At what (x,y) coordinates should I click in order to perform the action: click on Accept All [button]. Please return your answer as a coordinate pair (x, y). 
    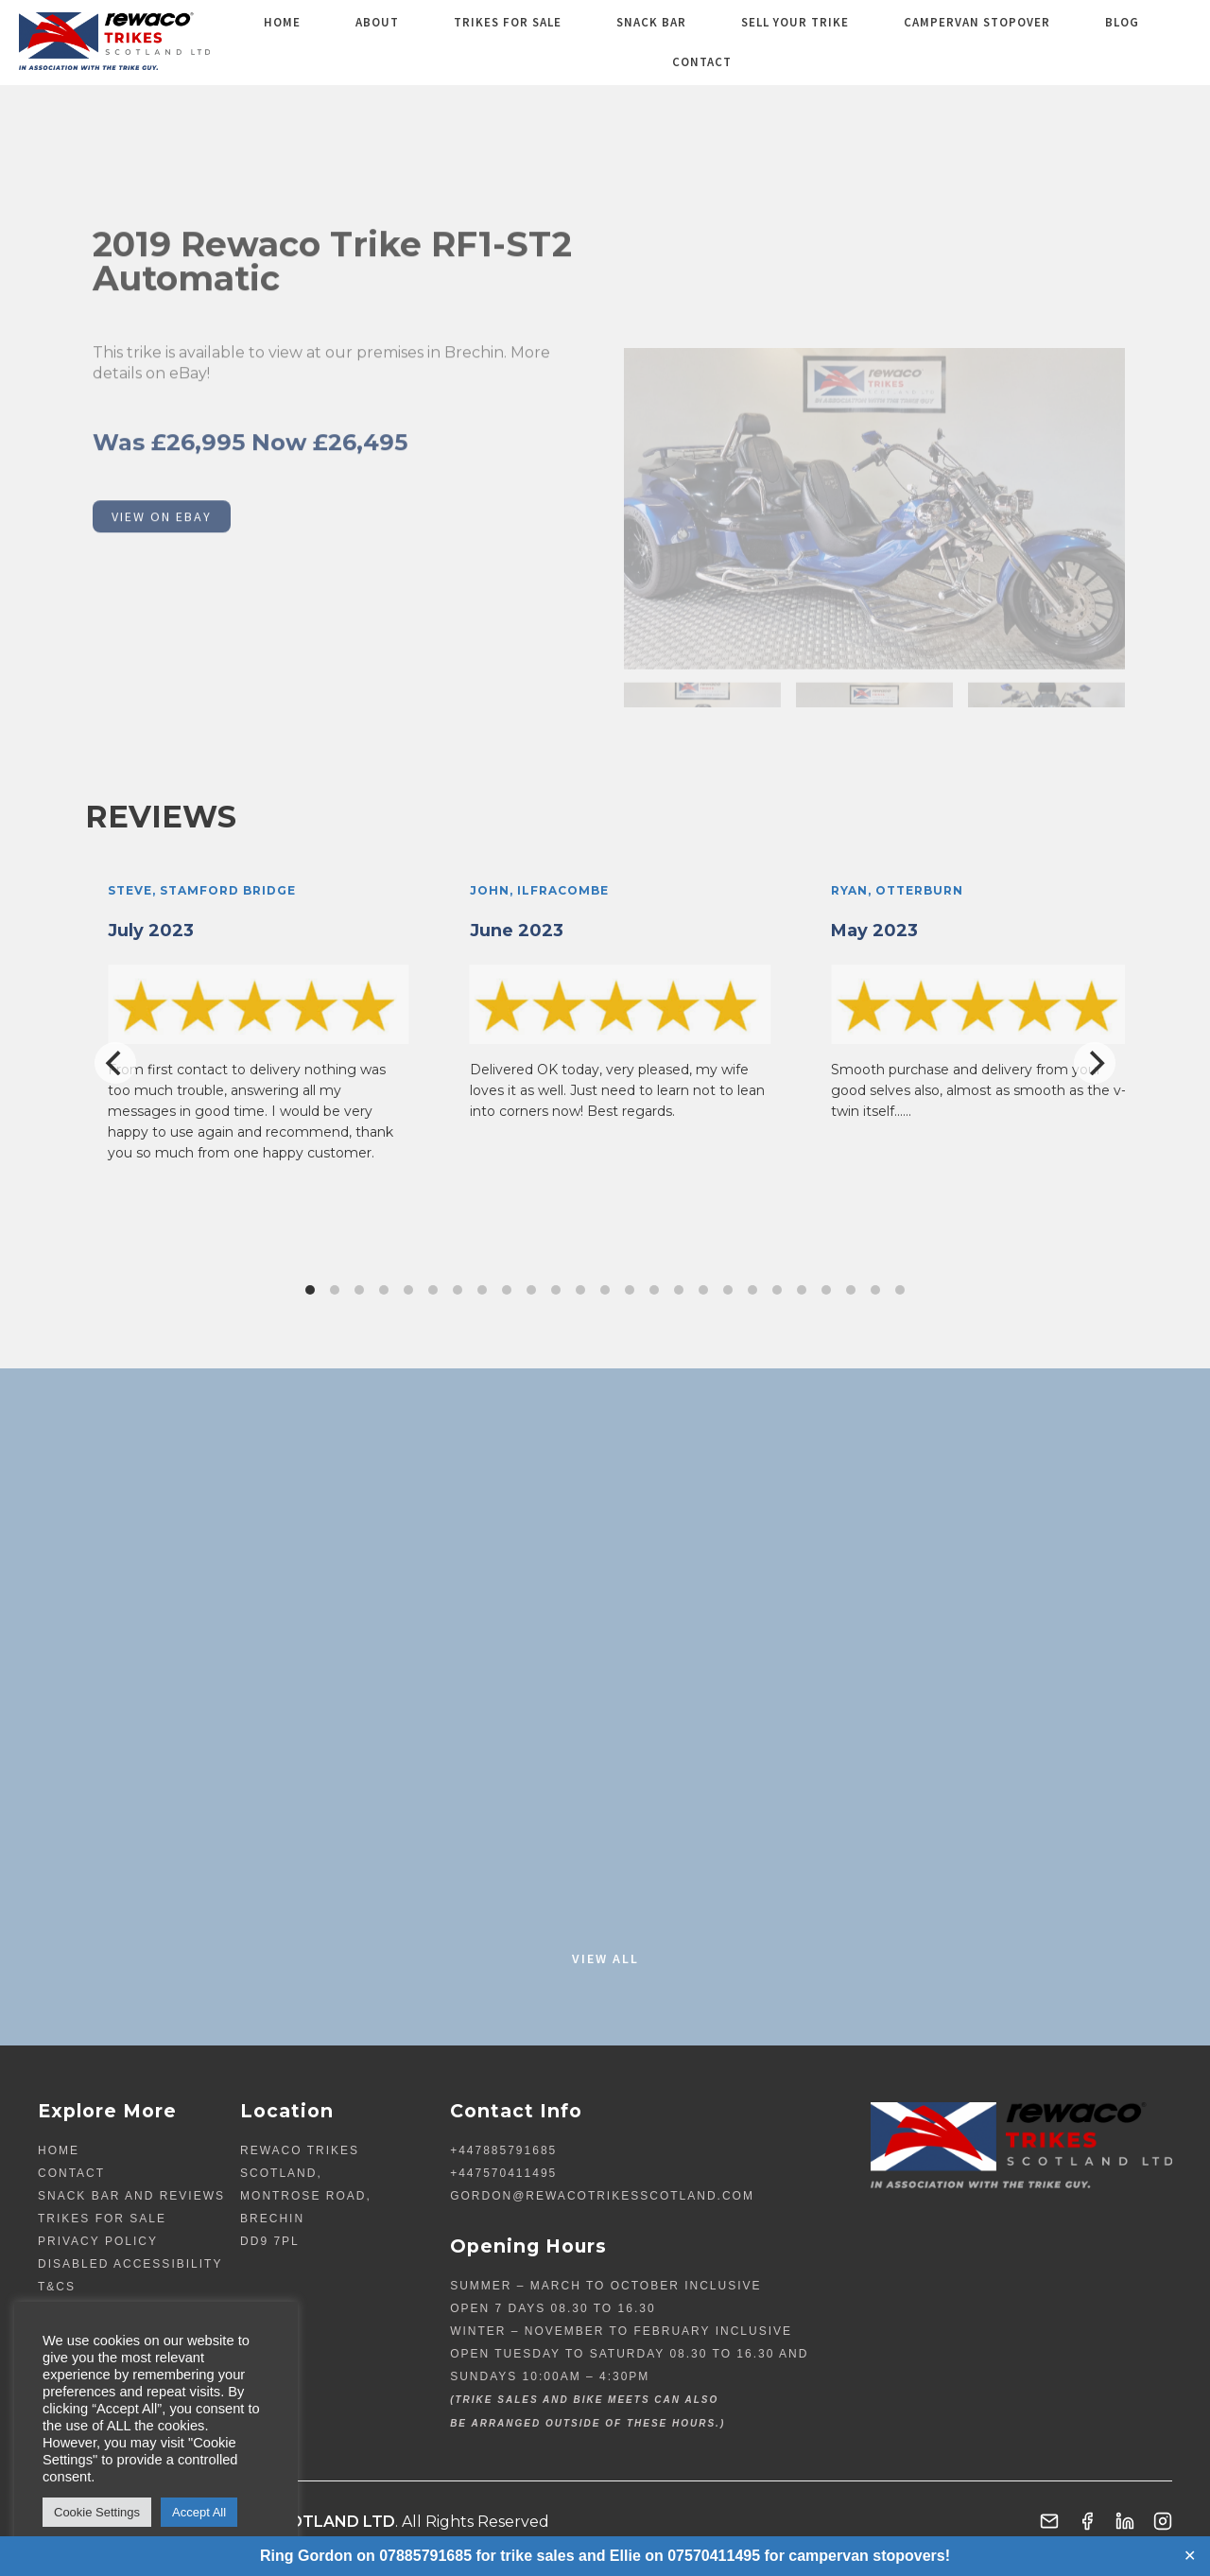
    Looking at the image, I should click on (199, 2512).